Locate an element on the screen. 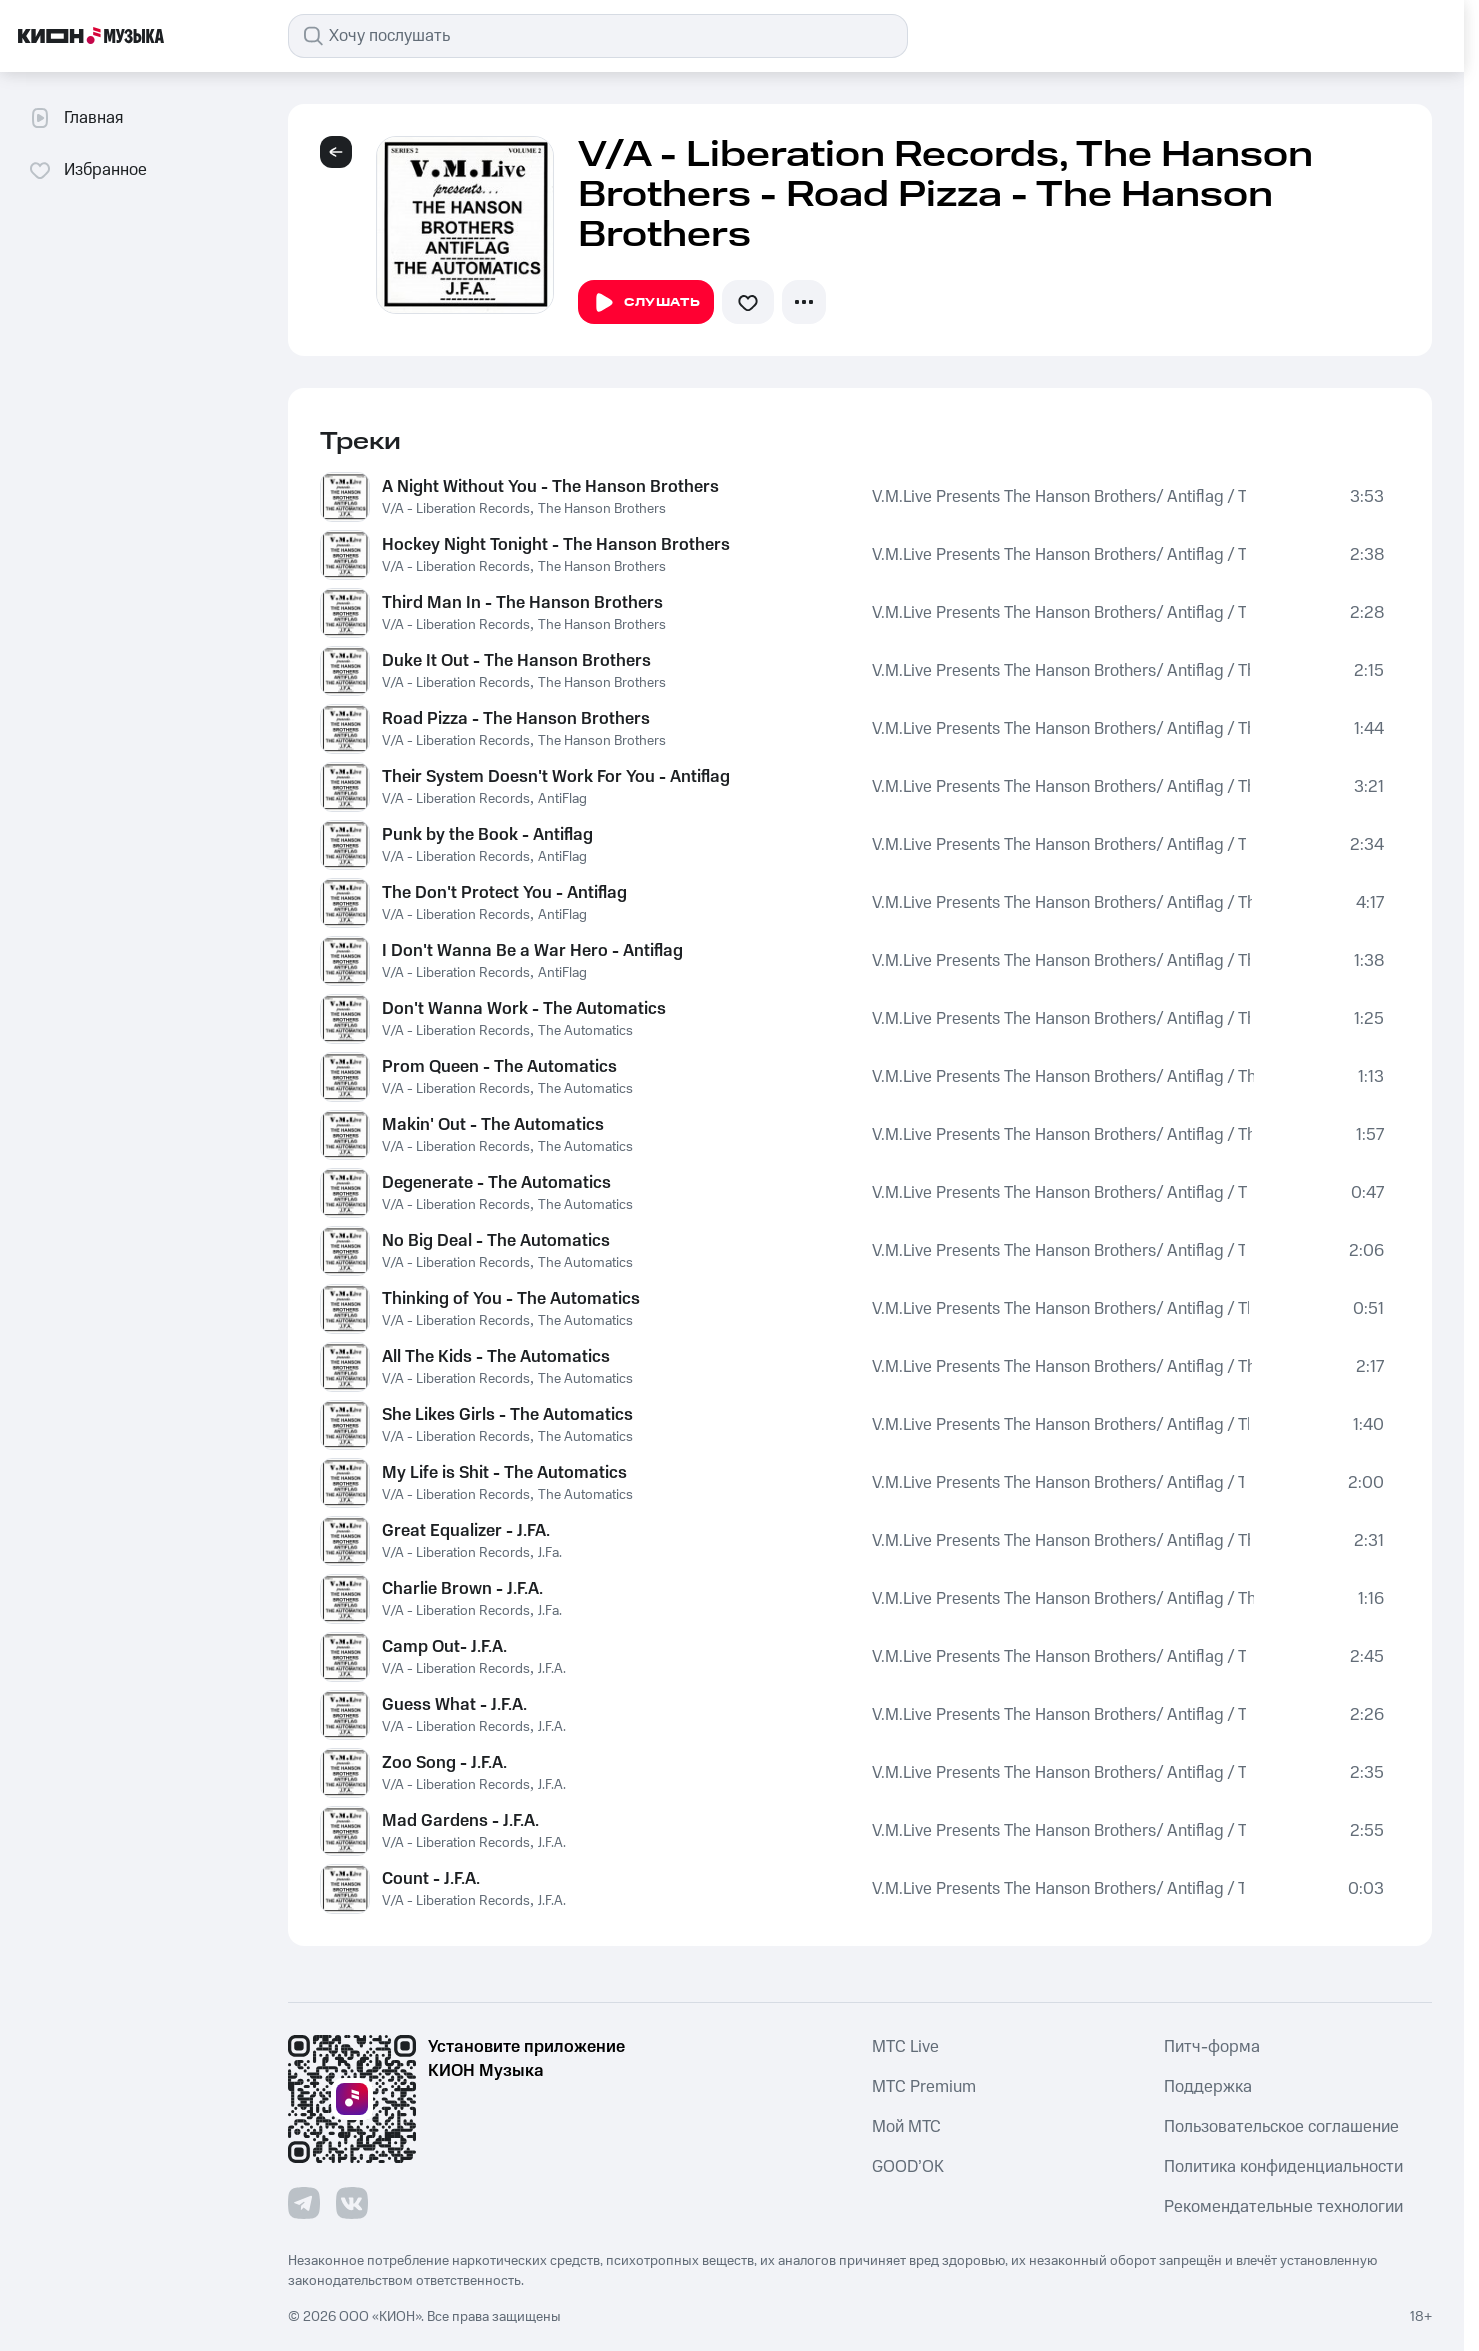  [Перейти на страницу в Telegram] is located at coordinates (304, 2203).